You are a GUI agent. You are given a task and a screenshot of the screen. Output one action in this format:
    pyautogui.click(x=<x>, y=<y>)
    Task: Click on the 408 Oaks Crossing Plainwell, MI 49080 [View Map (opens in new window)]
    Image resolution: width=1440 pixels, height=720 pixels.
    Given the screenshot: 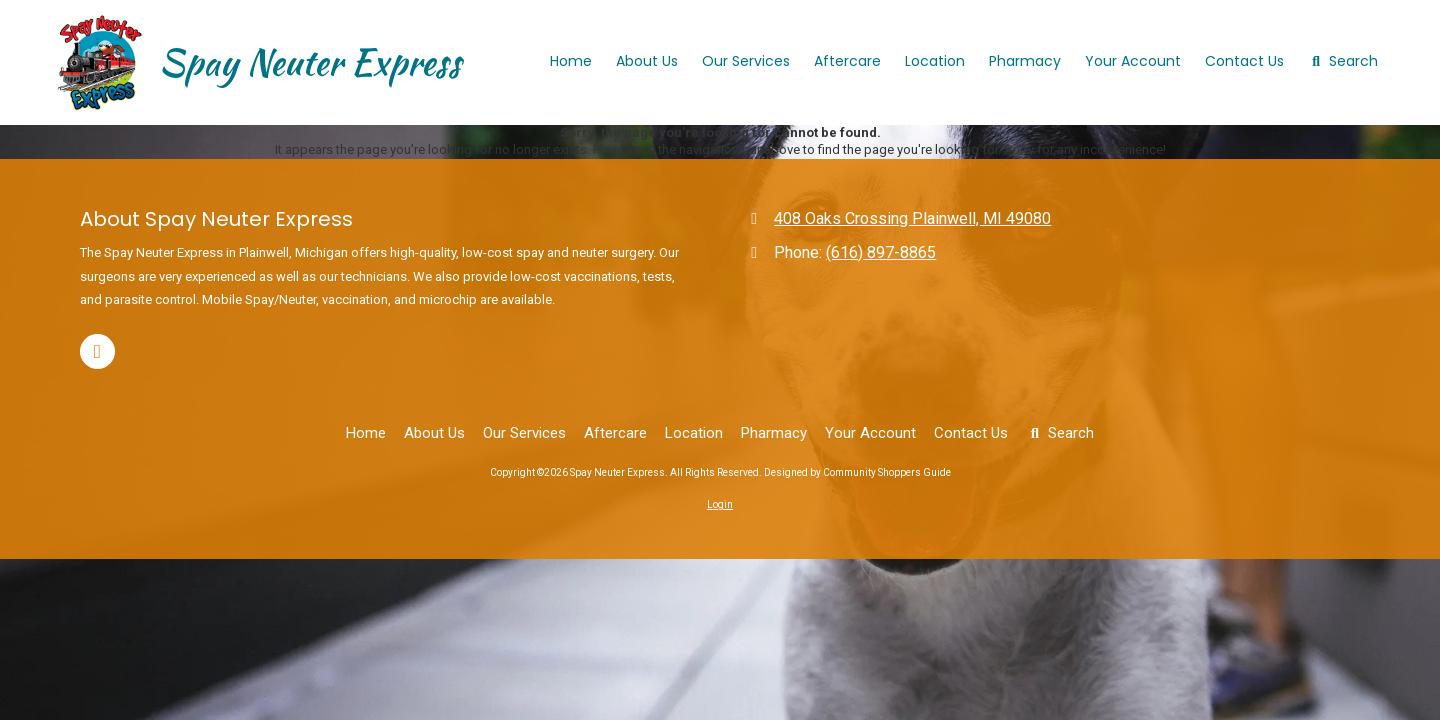 What is the action you would take?
    pyautogui.click(x=912, y=218)
    